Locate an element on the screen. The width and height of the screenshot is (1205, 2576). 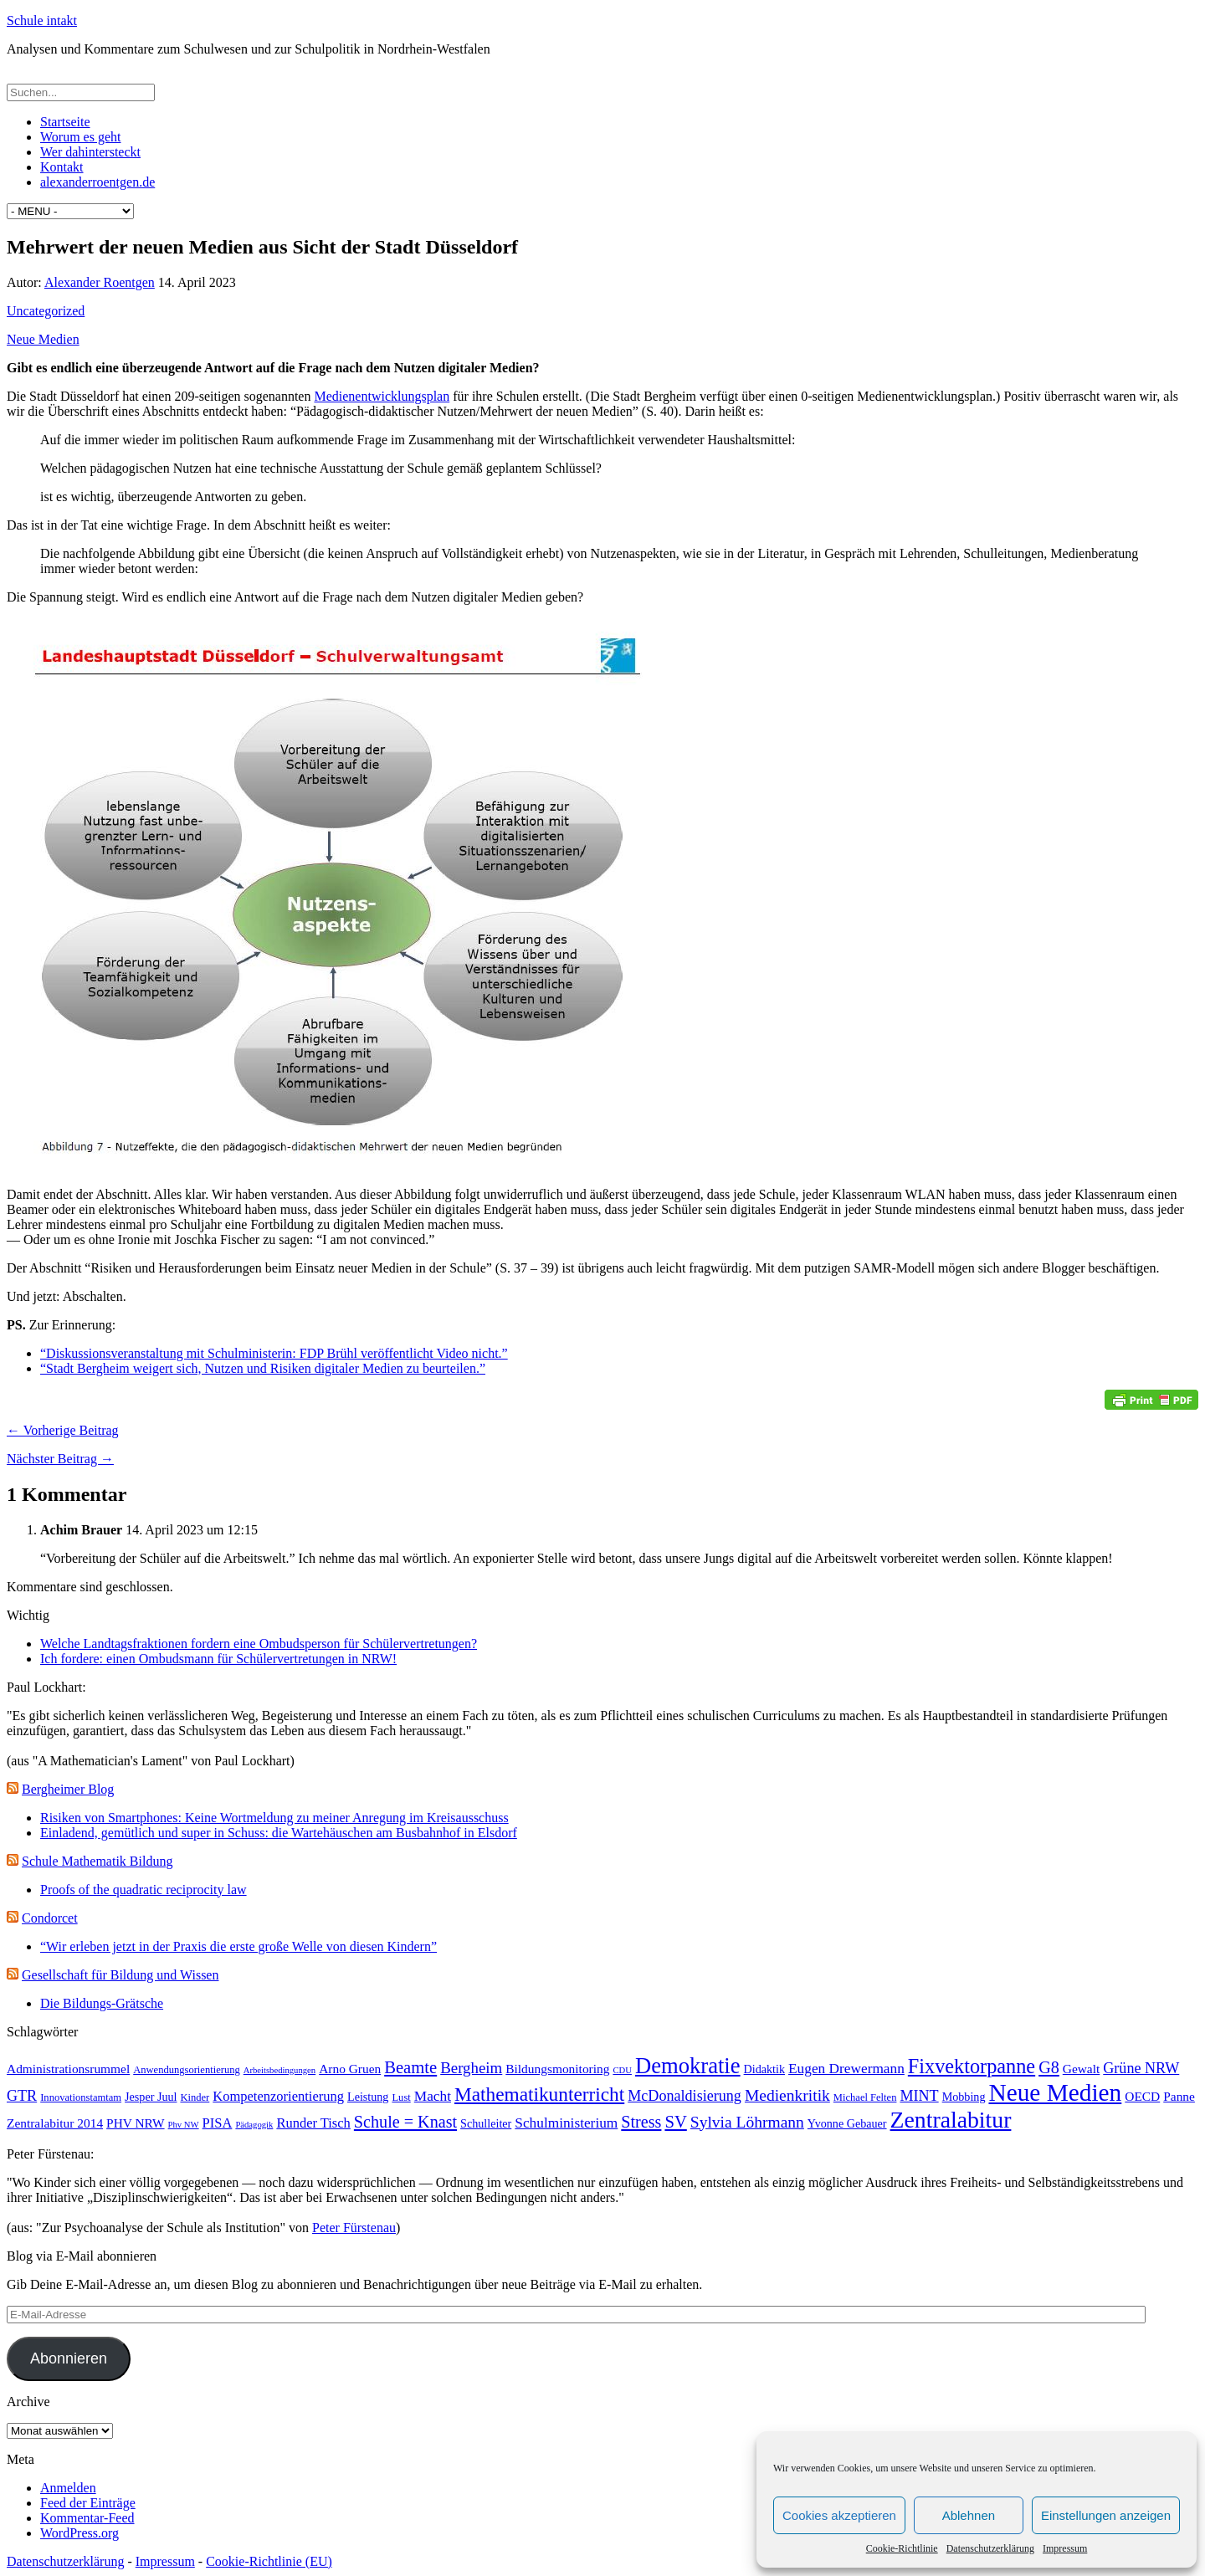
Neue Medien is located at coordinates (43, 339).